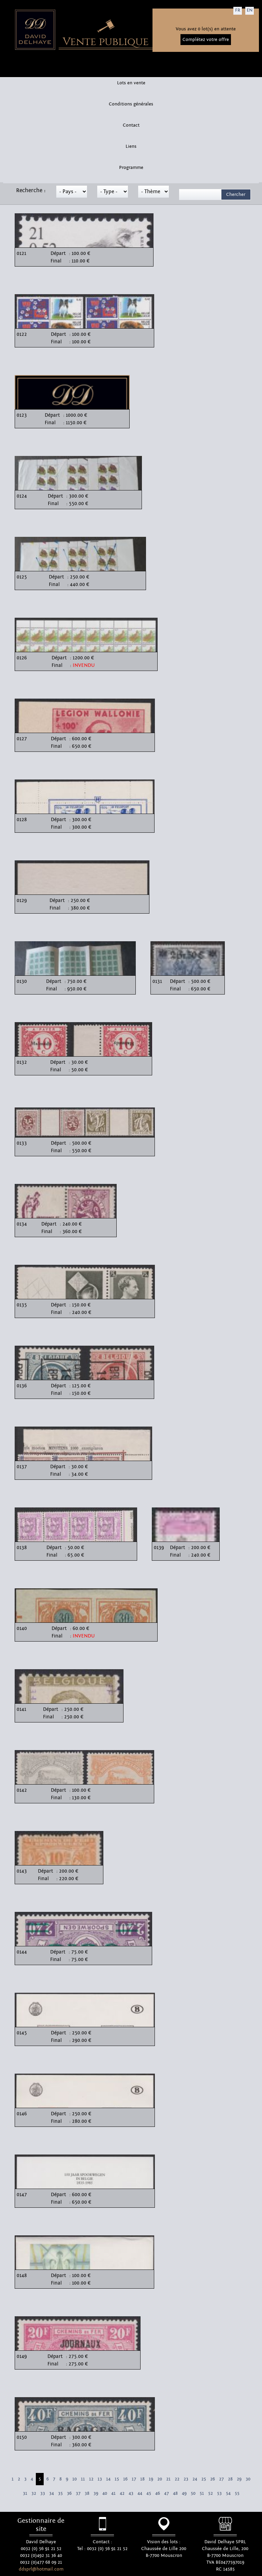 This screenshot has width=262, height=2576. I want to click on 39, so click(95, 2493).